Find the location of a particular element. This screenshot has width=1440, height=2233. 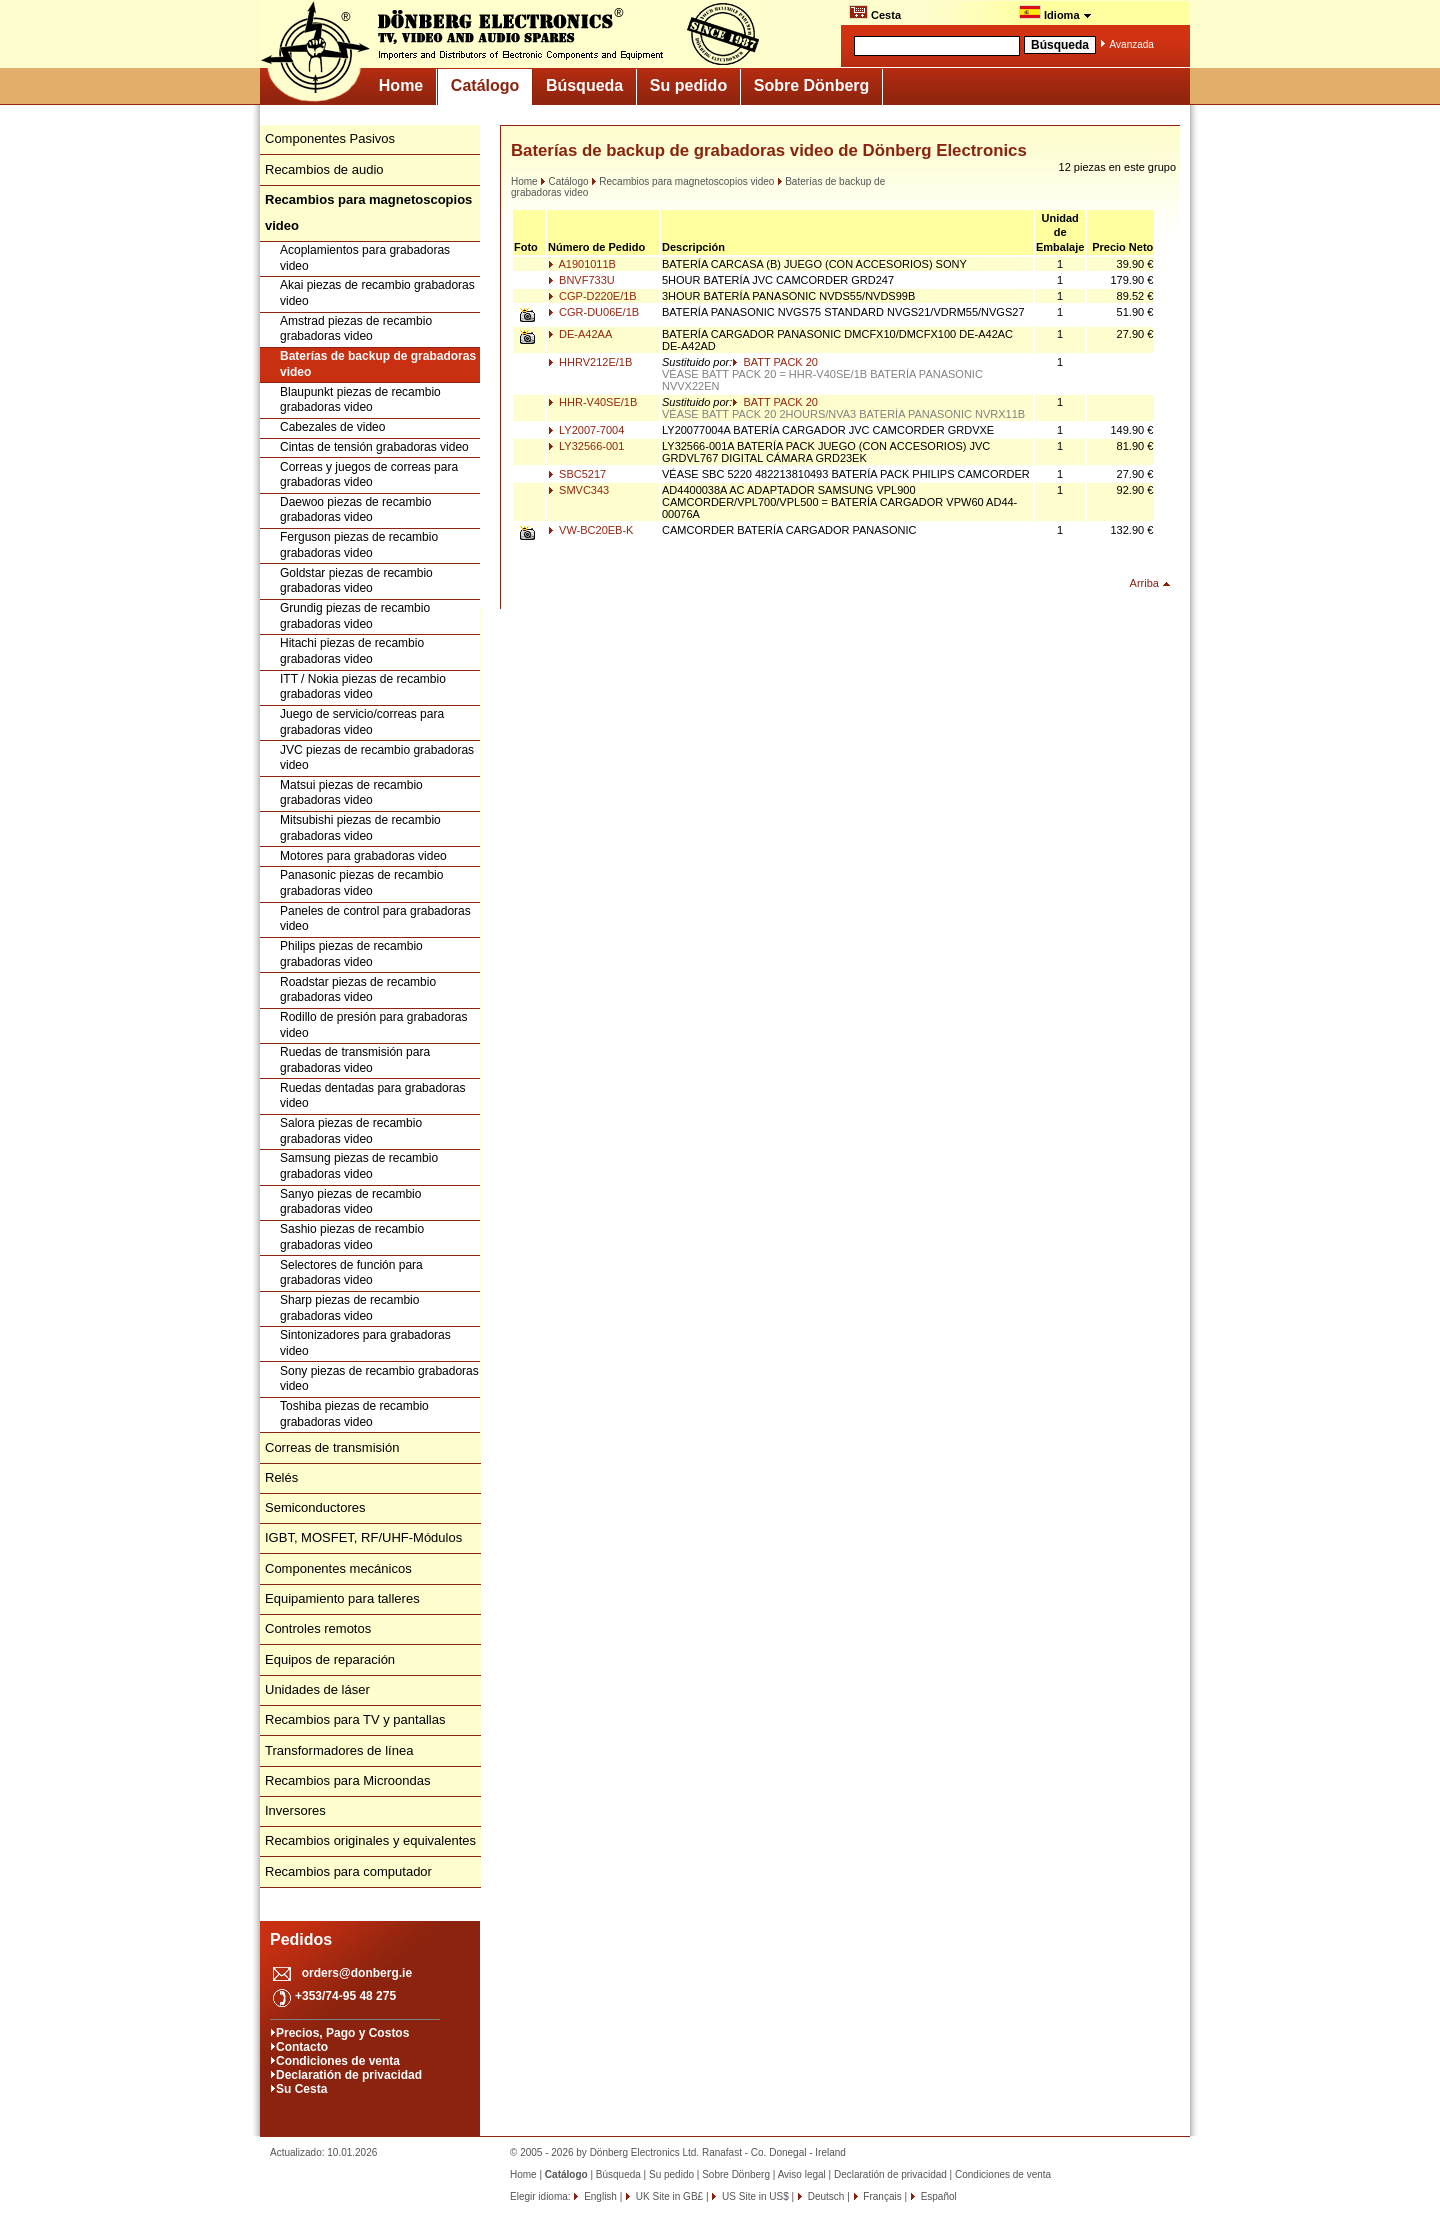

Mitsubishi piezas de recambio grabadoras video is located at coordinates (360, 828).